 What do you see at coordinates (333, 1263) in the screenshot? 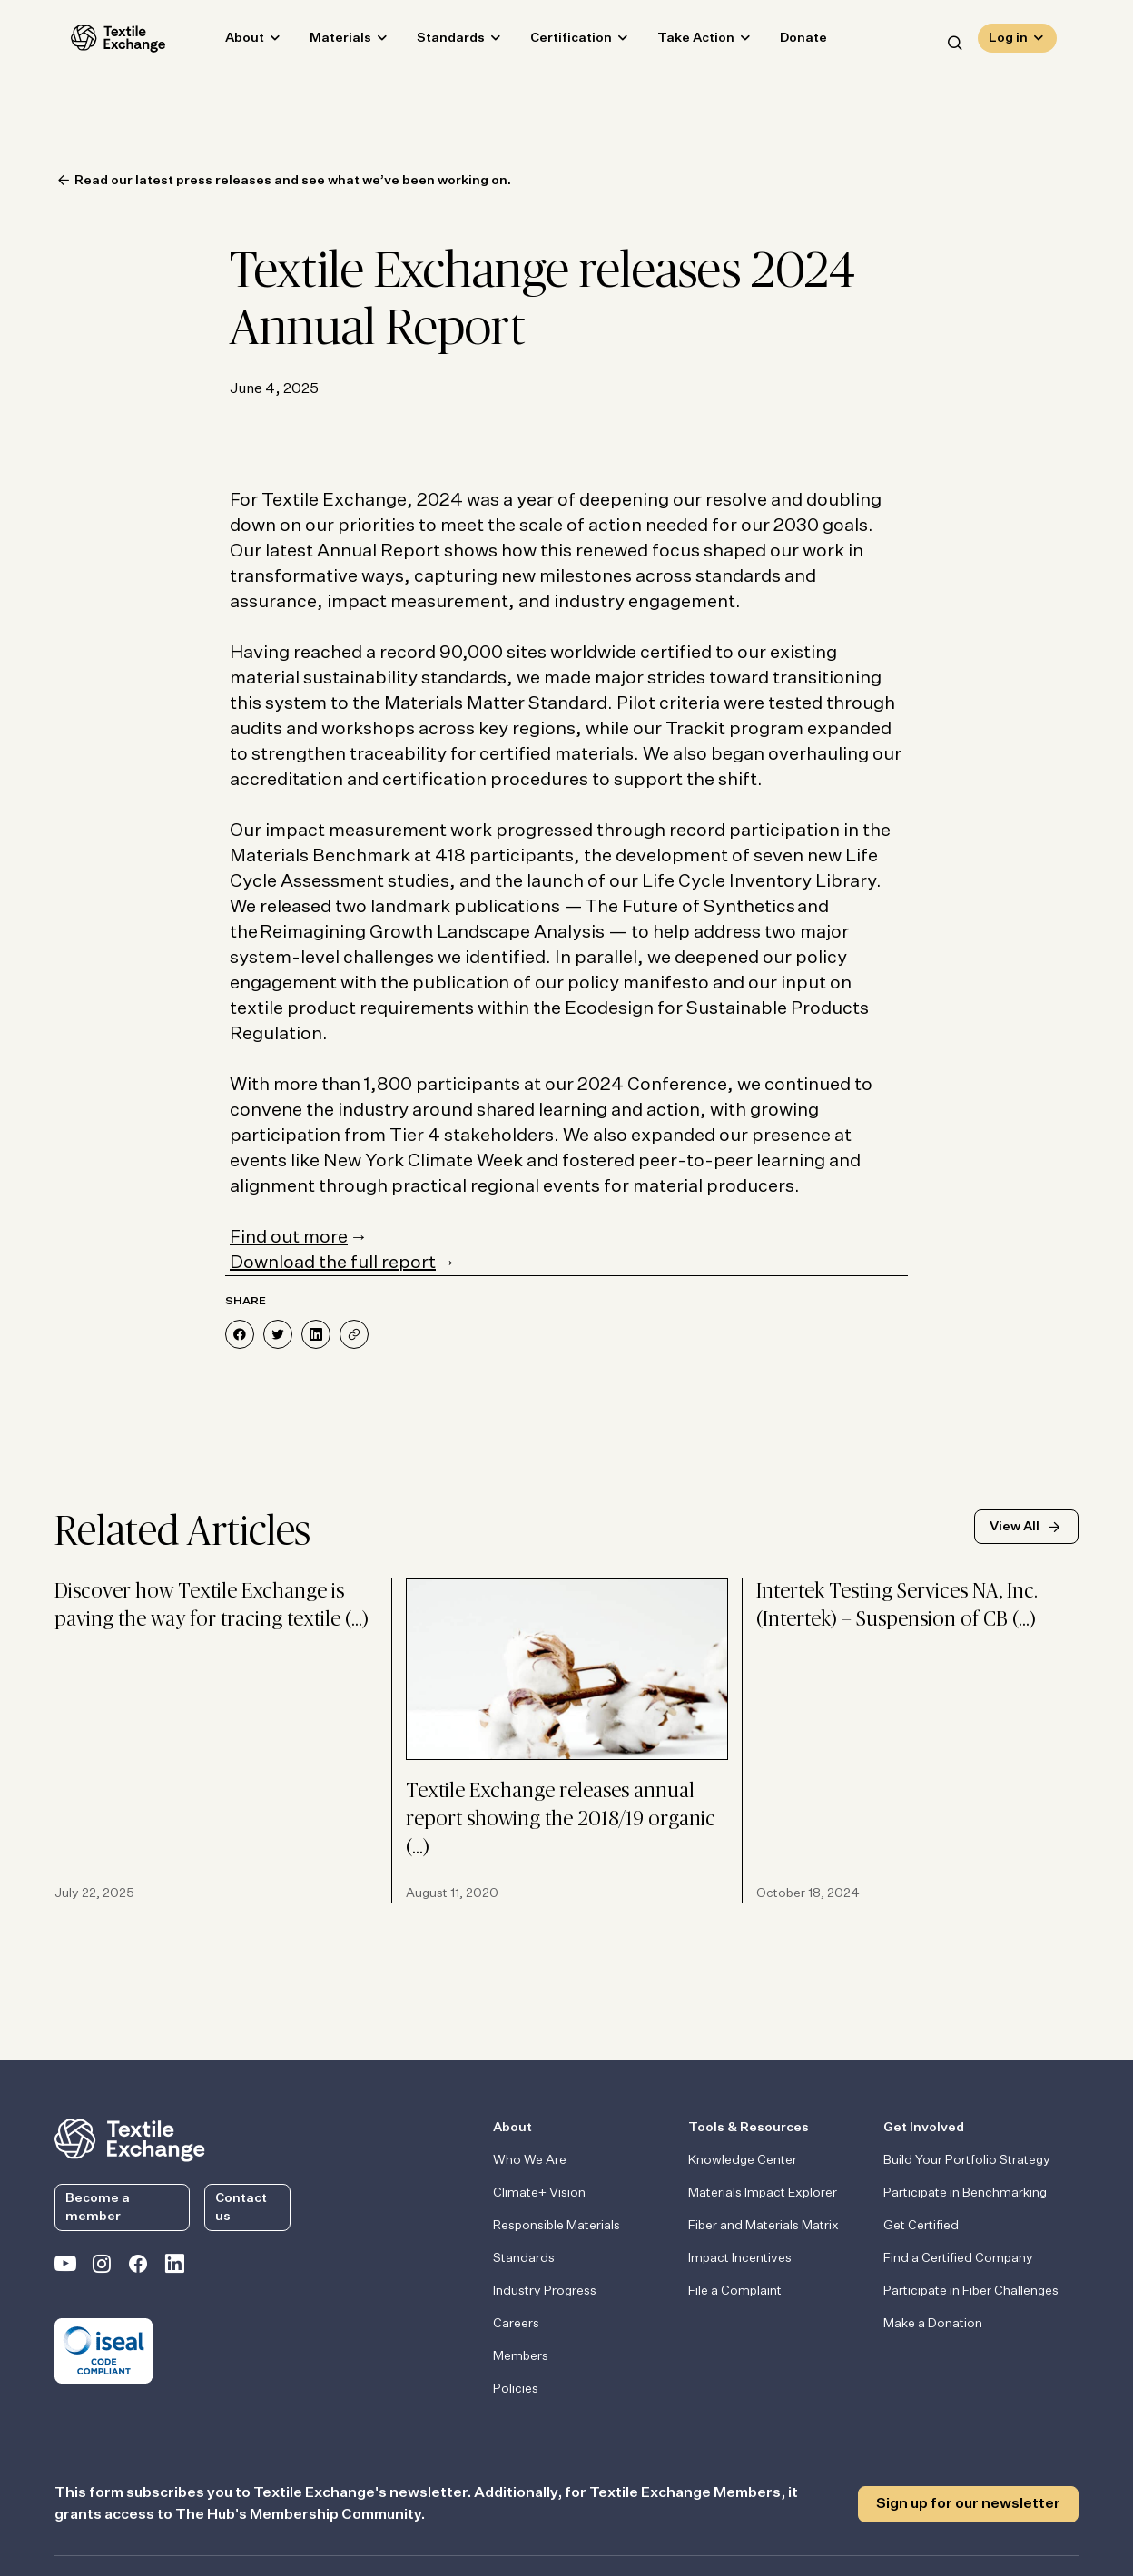
I see `Download the full report` at bounding box center [333, 1263].